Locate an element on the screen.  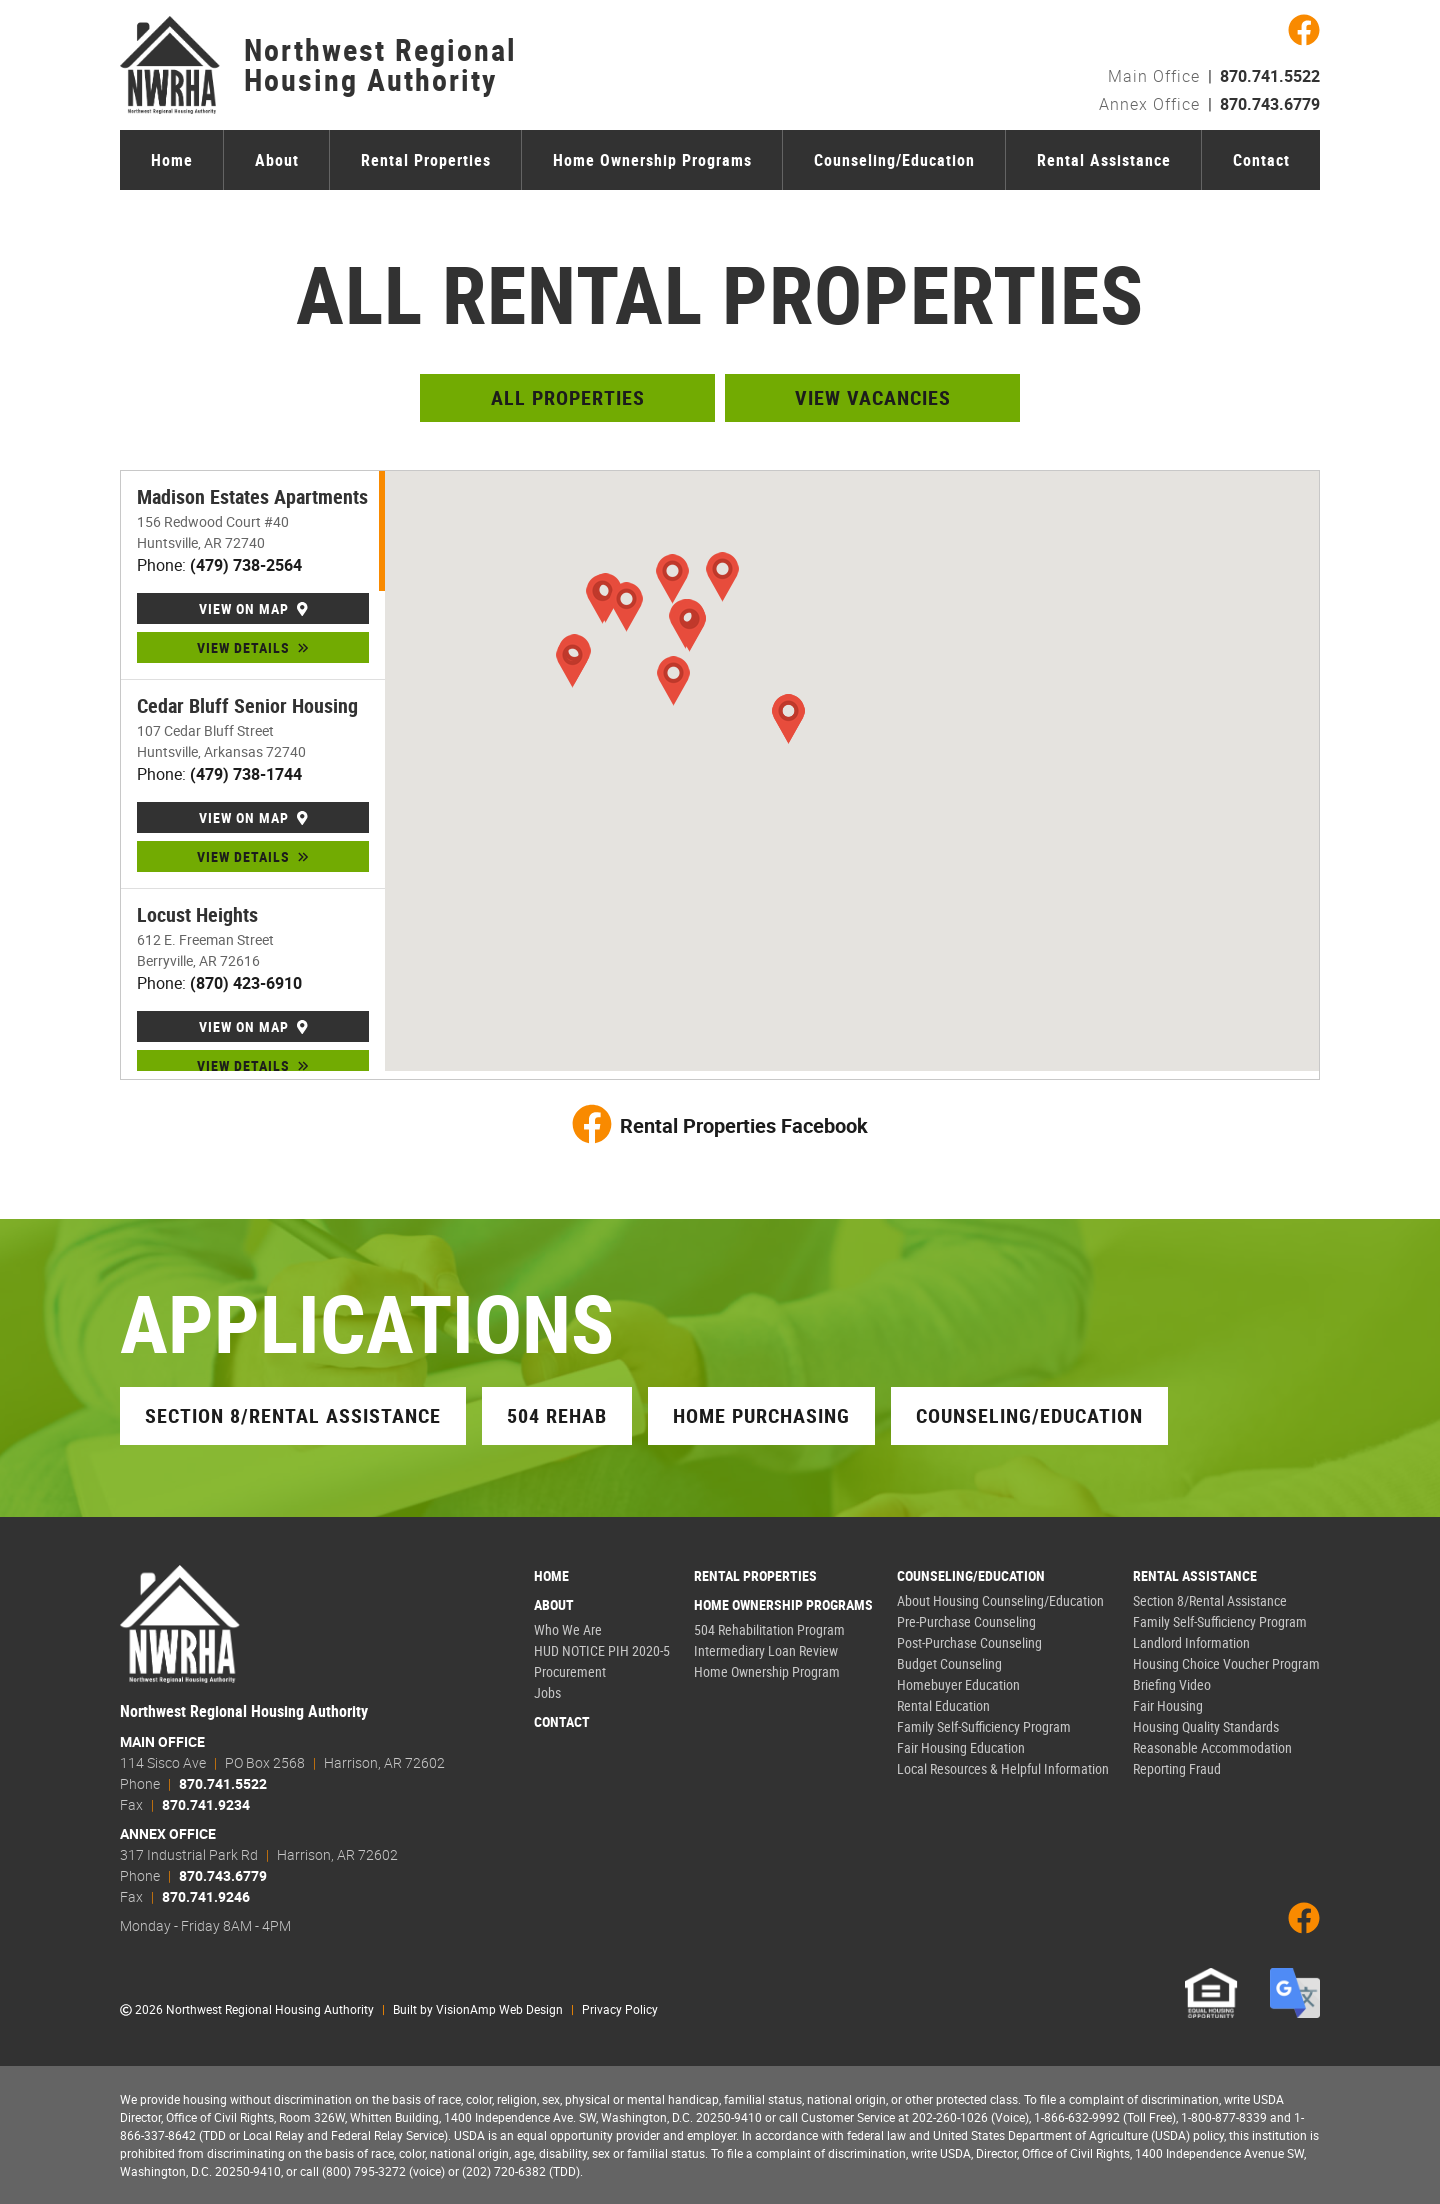
VIEW ON MAP is located at coordinates (253, 608).